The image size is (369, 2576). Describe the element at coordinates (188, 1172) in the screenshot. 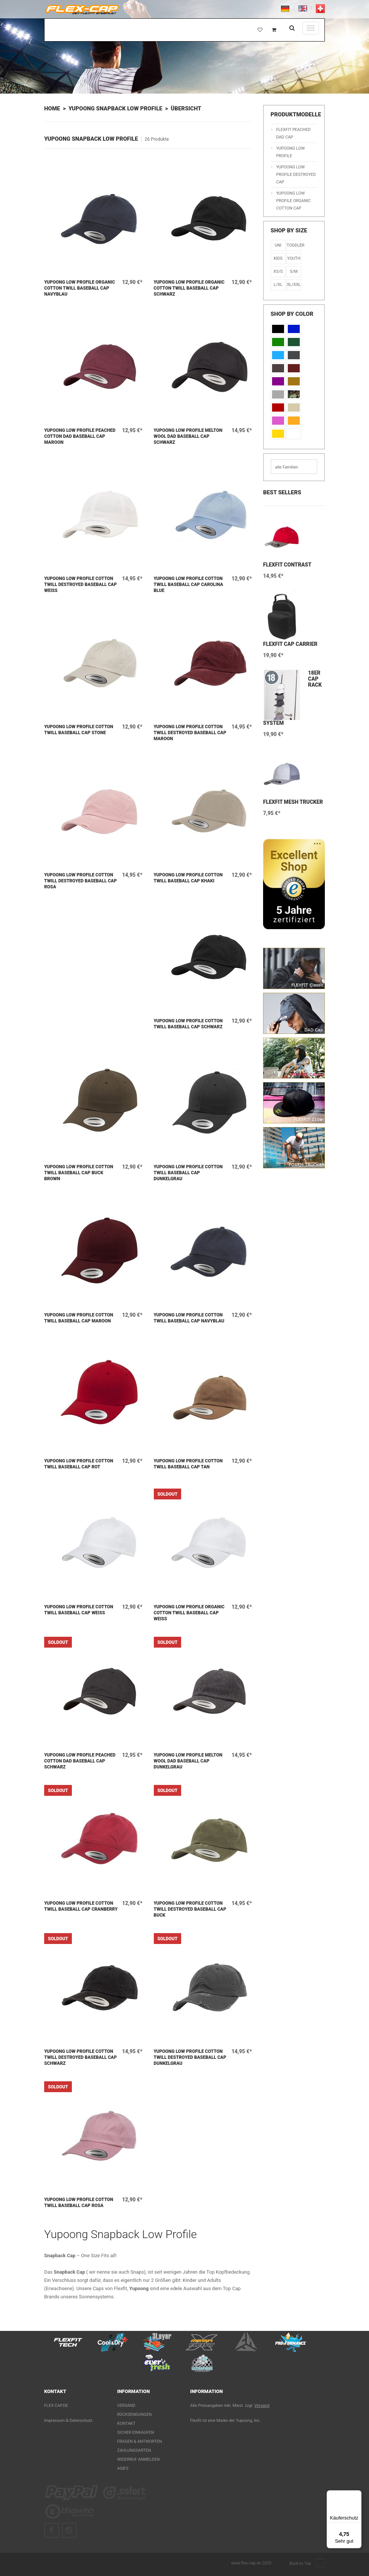

I see `Yupoong Low Profile Cotton Twill Baseball Cap Dunkelgrau` at that location.